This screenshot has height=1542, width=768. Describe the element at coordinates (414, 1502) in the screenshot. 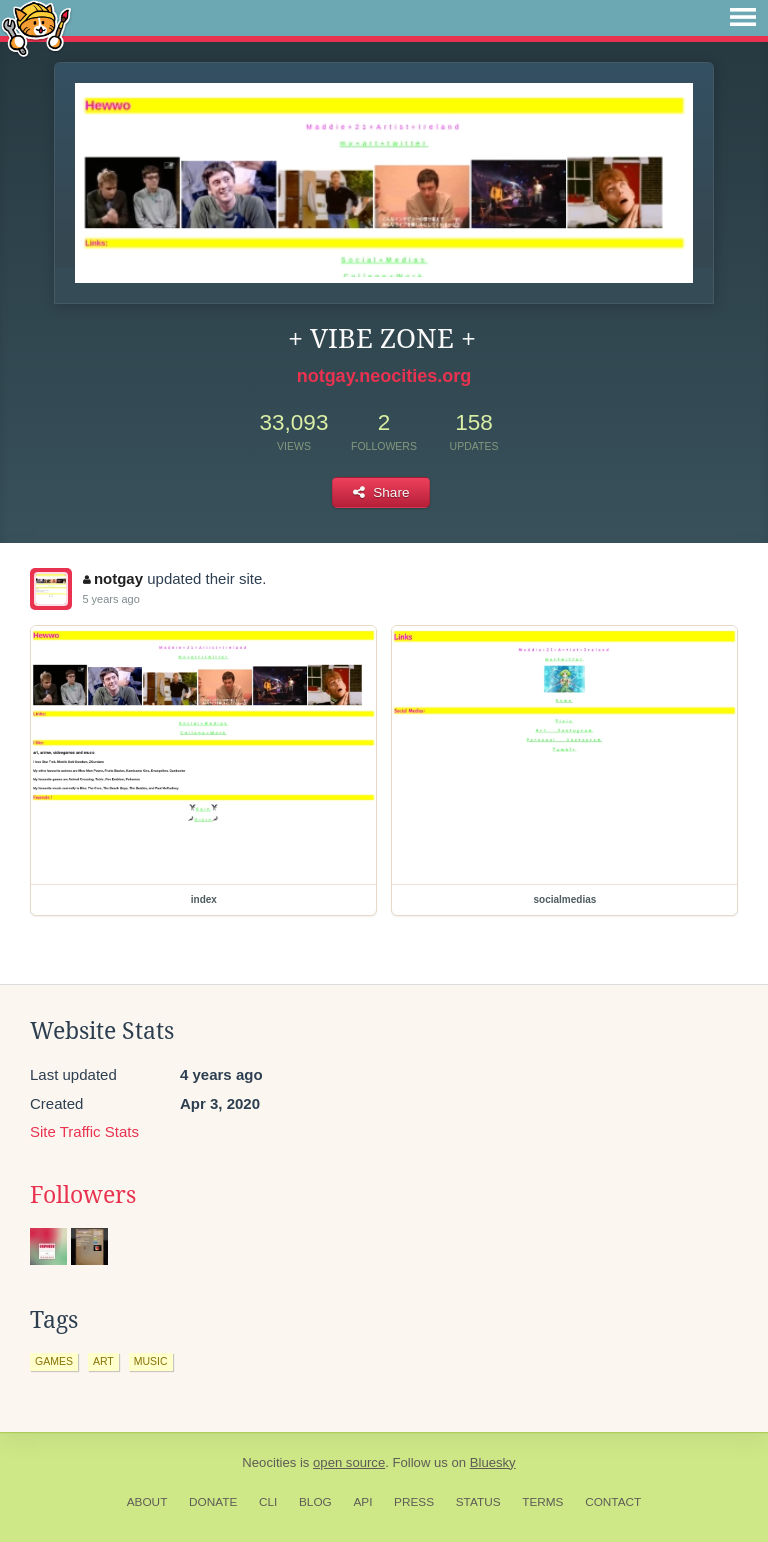

I see `Press` at that location.